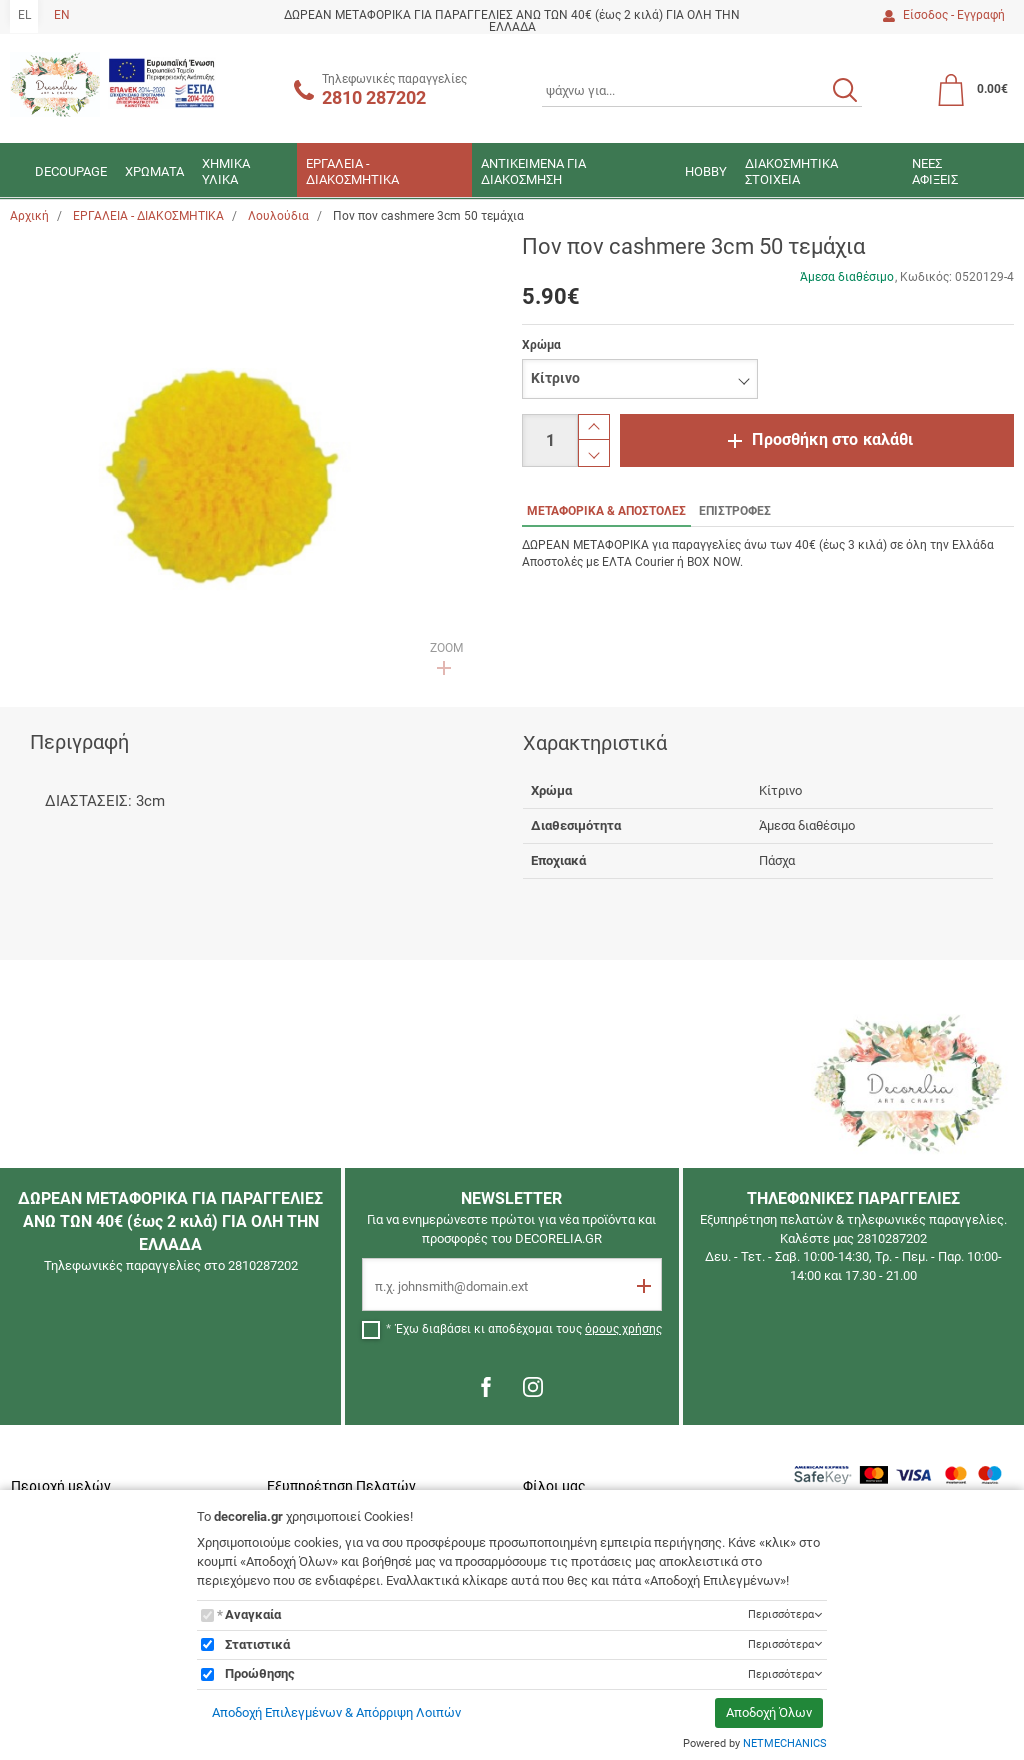 The image size is (1024, 1760). I want to click on [Ποσότητα], so click(550, 440).